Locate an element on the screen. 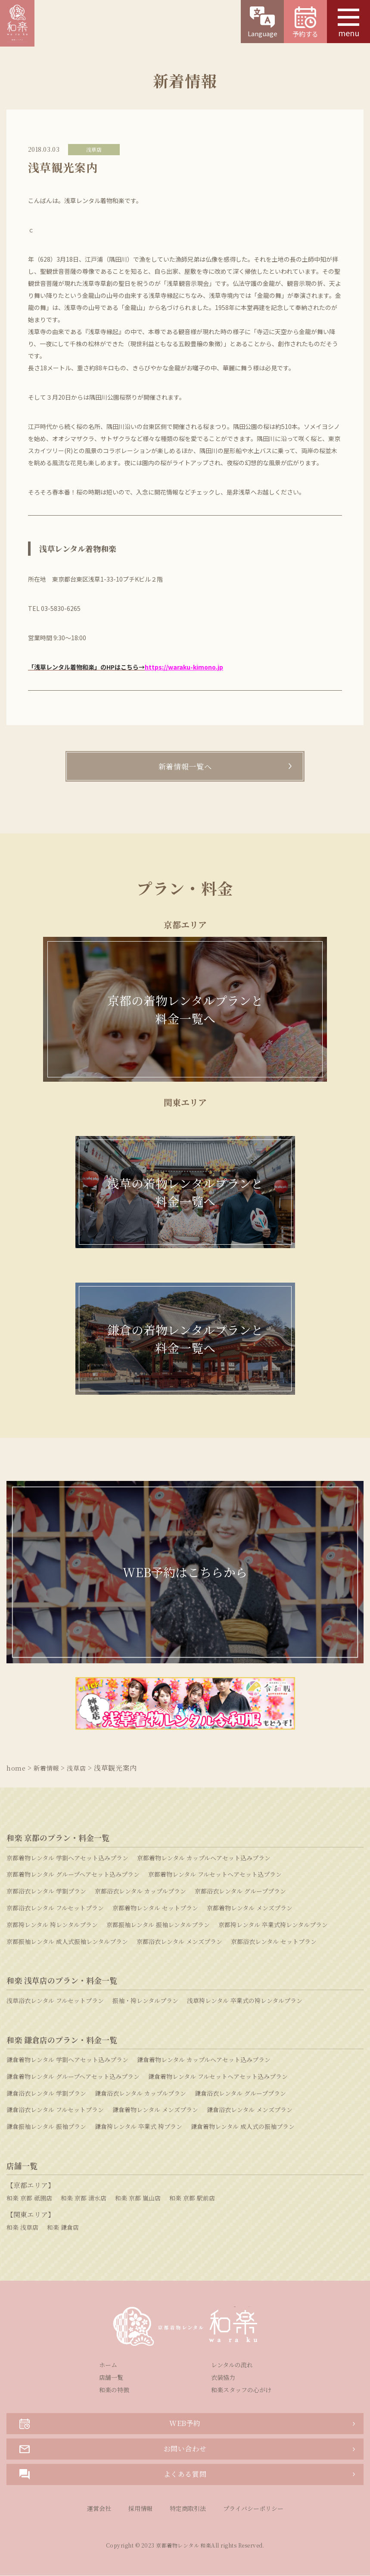  鎌倉浴衣レンタル 学割プラン is located at coordinates (46, 2093).